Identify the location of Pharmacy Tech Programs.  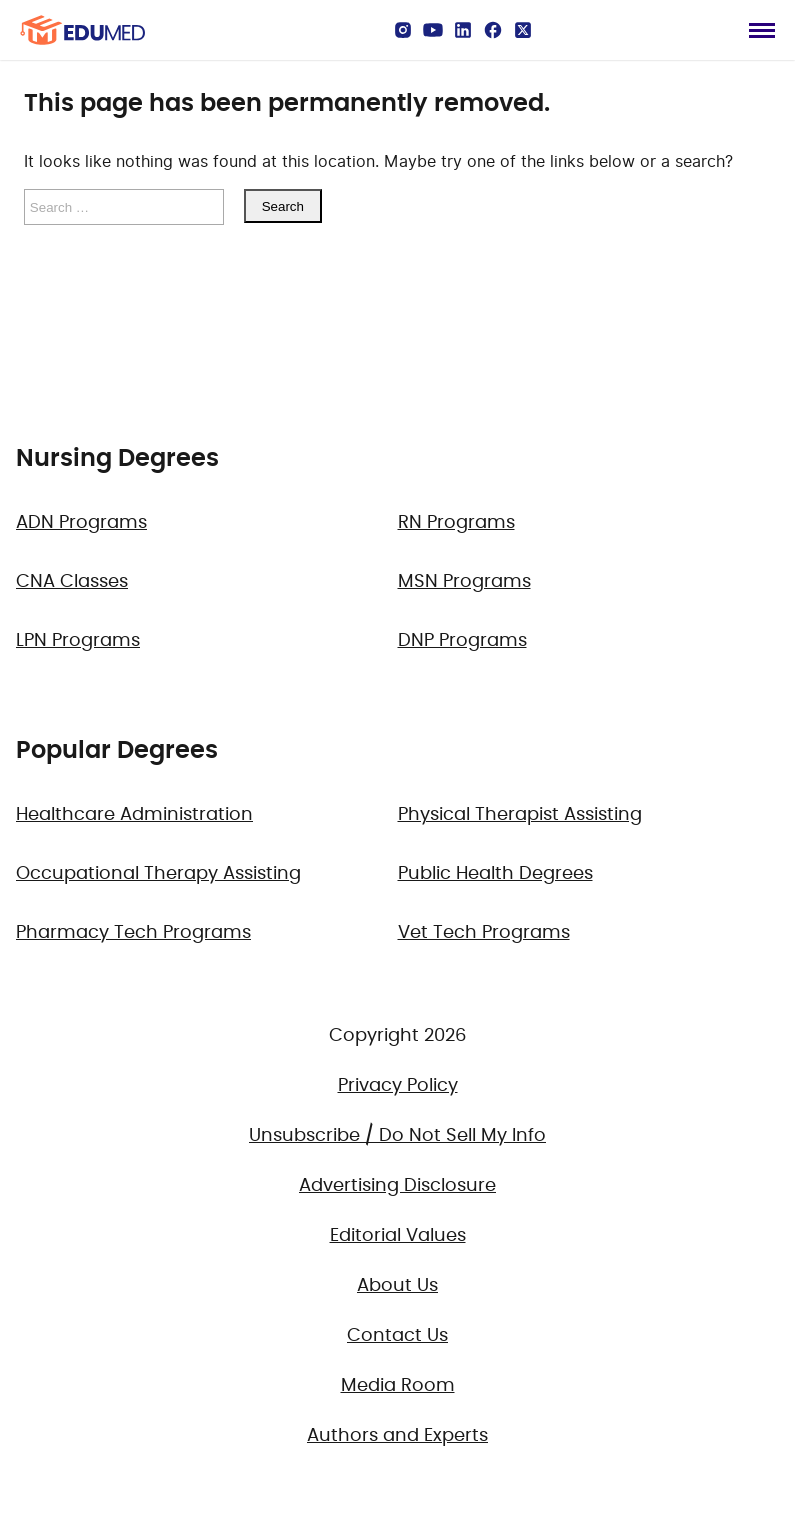
(133, 933).